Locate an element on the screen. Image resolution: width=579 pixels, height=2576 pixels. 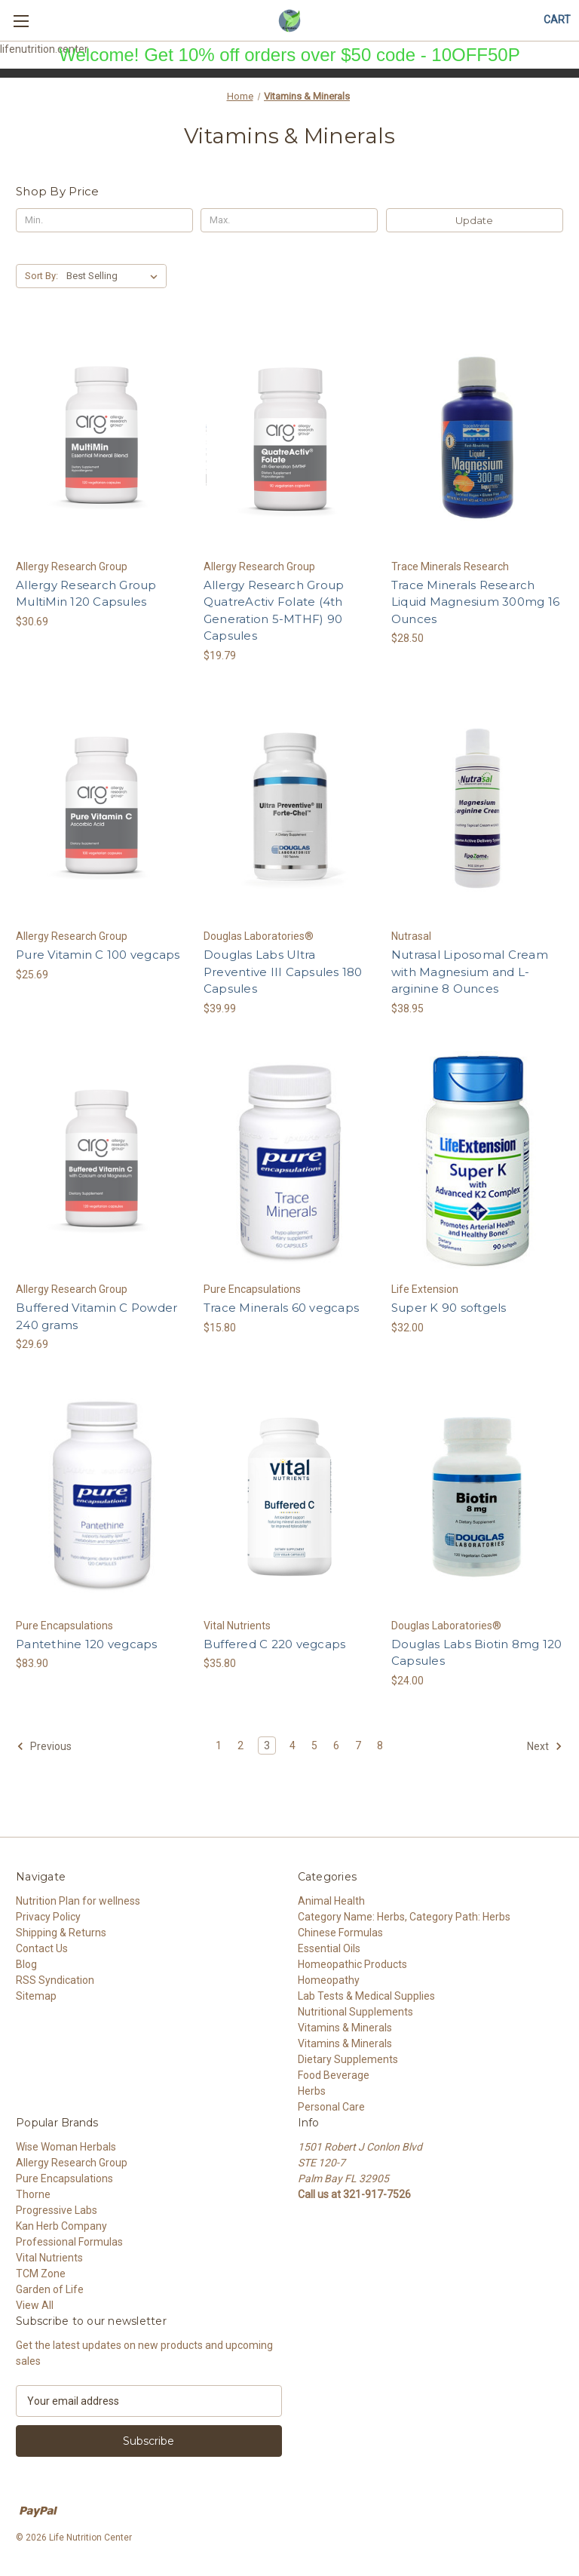
Animal Health is located at coordinates (331, 1901).